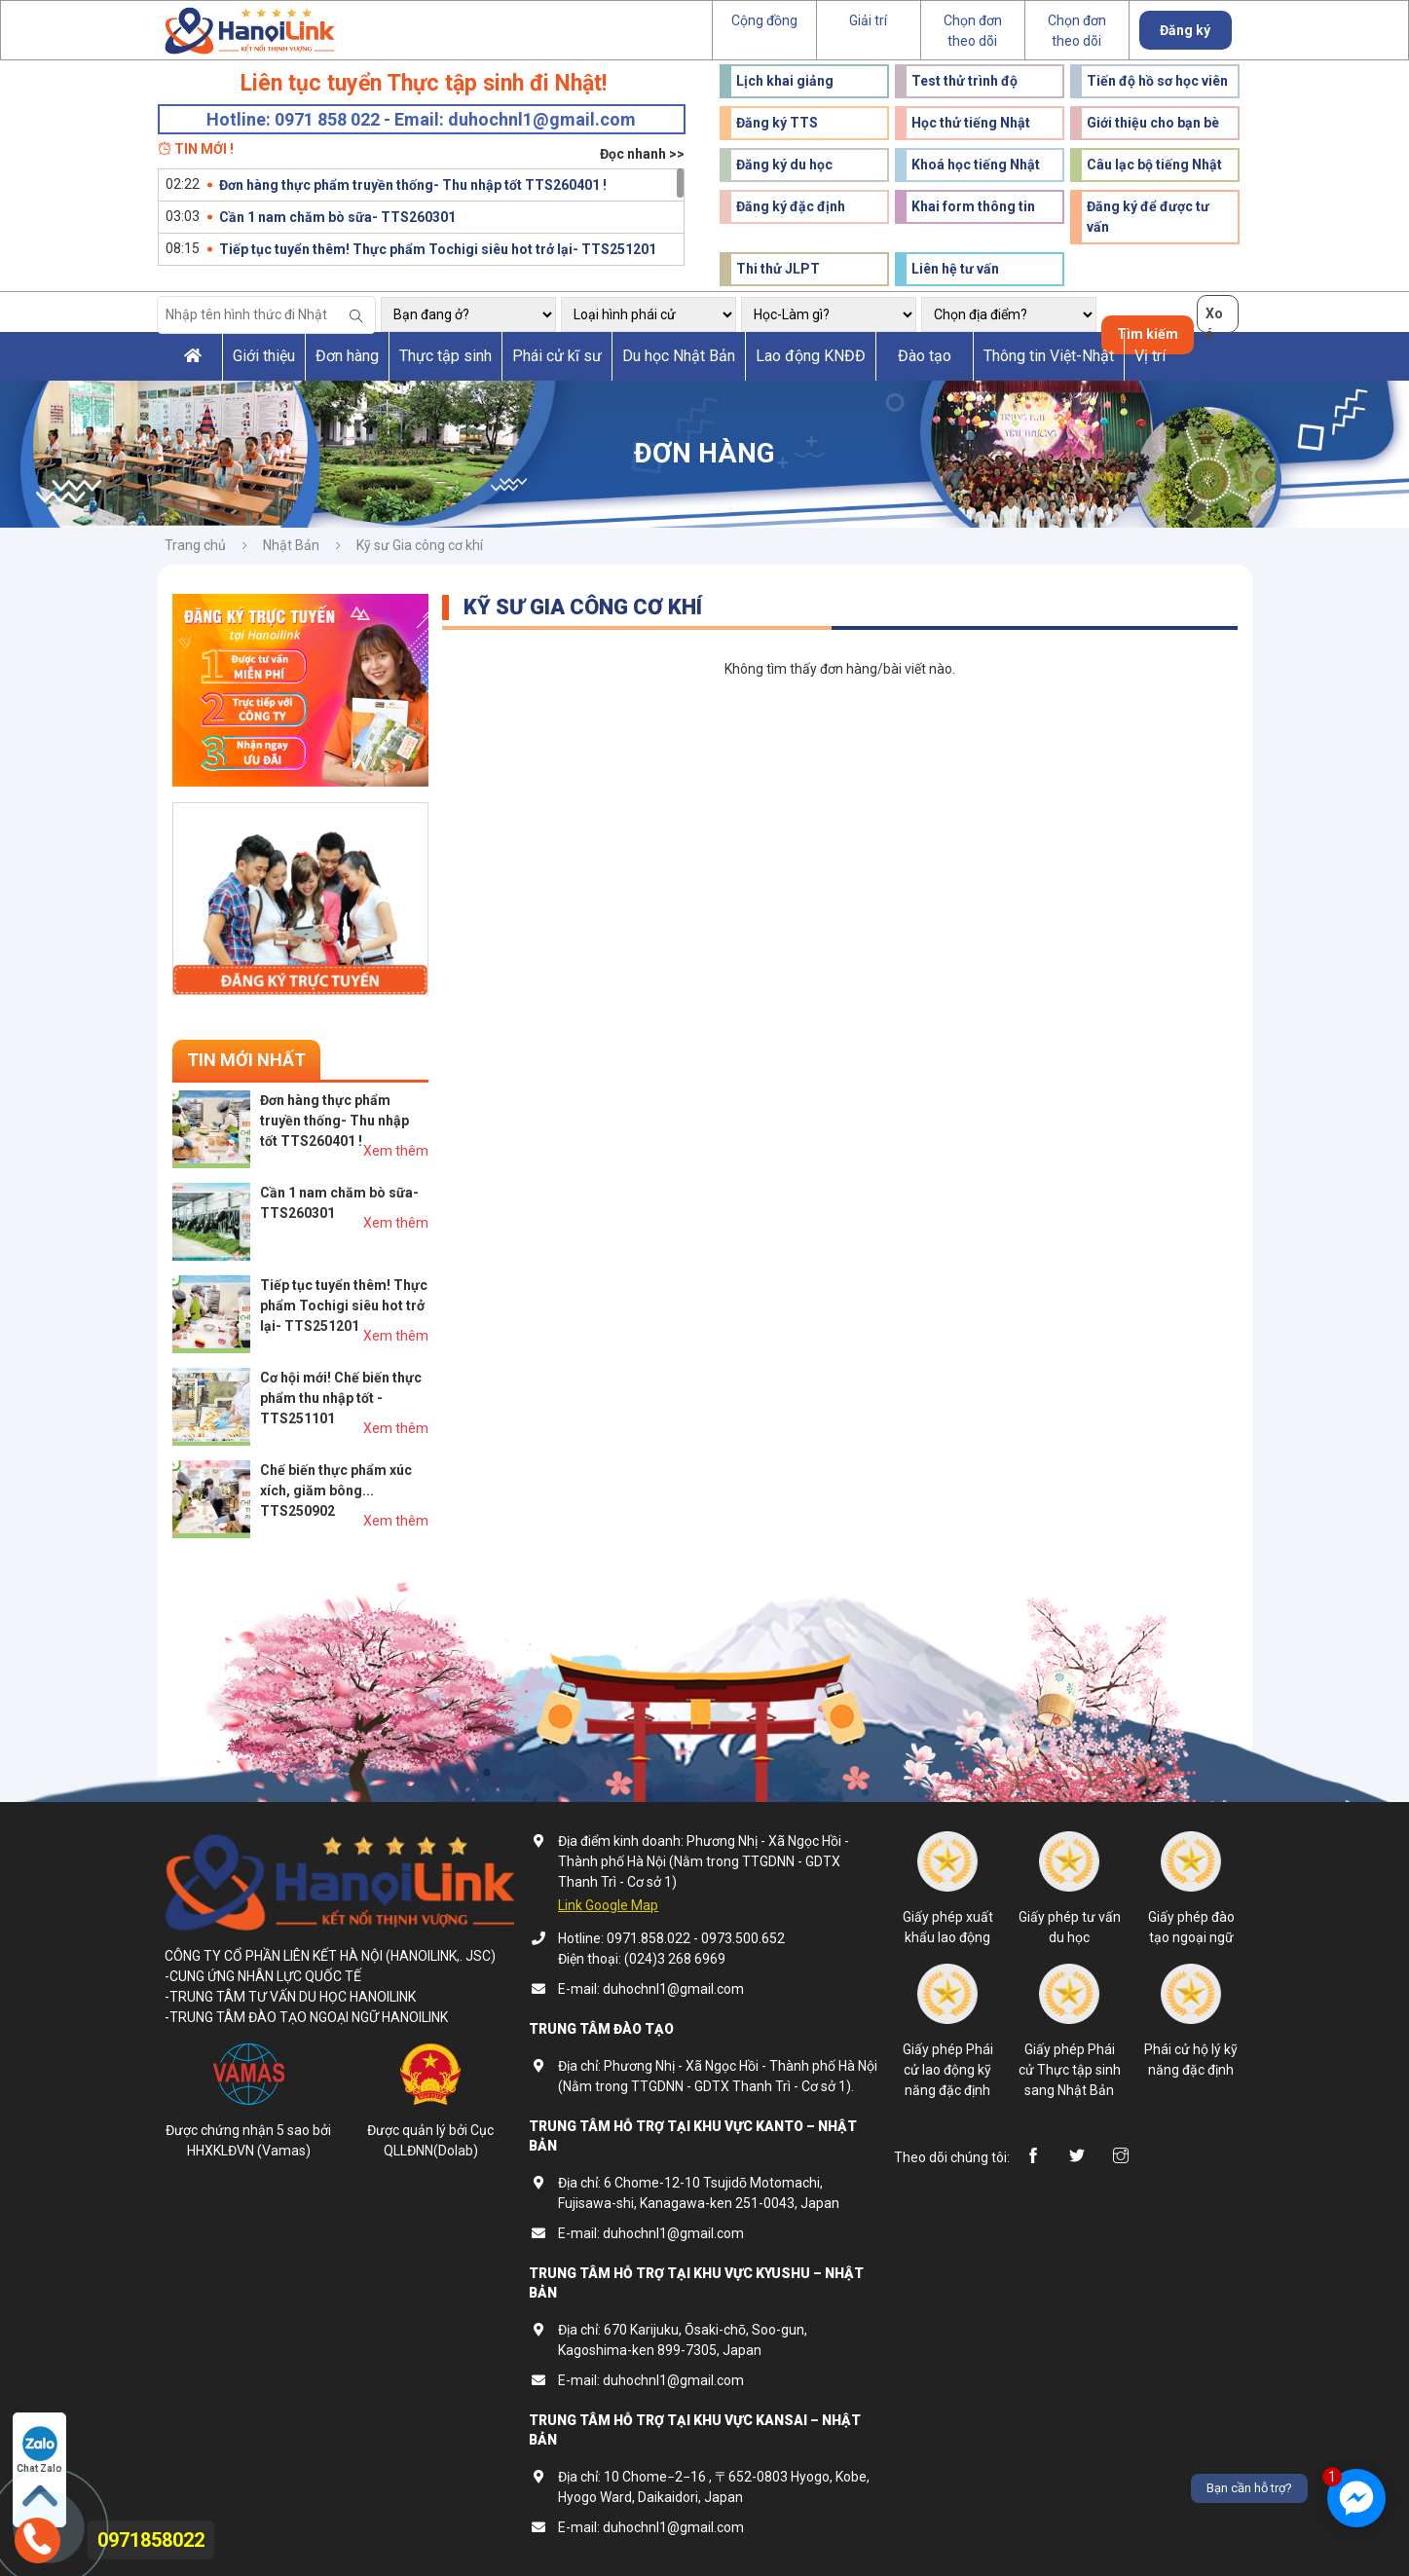 The width and height of the screenshot is (1409, 2576). I want to click on Vị trí, so click(1150, 356).